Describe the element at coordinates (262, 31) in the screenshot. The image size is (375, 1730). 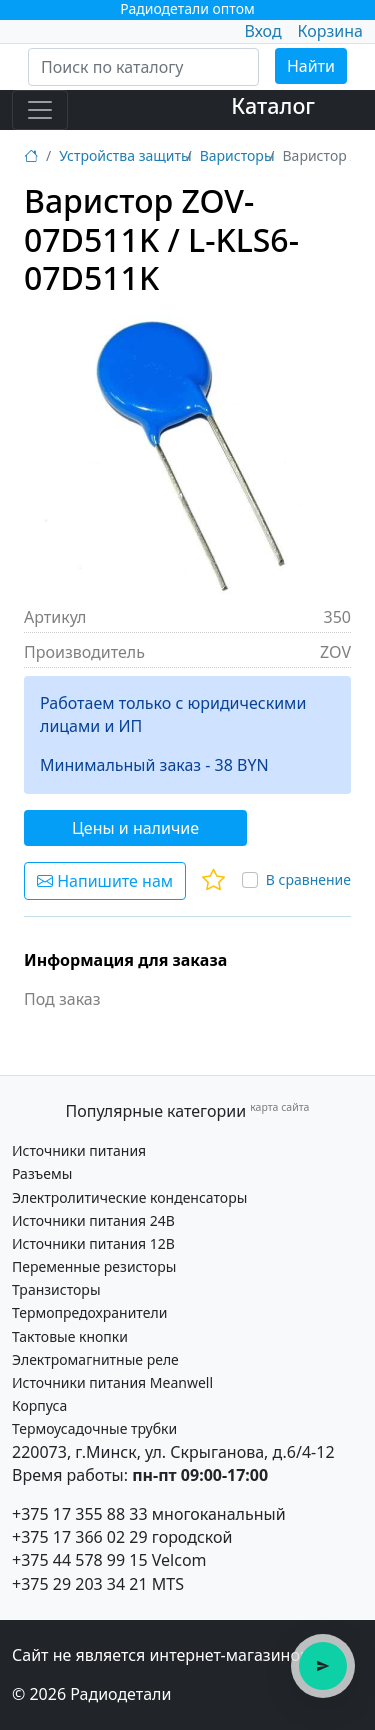
I see `Вход` at that location.